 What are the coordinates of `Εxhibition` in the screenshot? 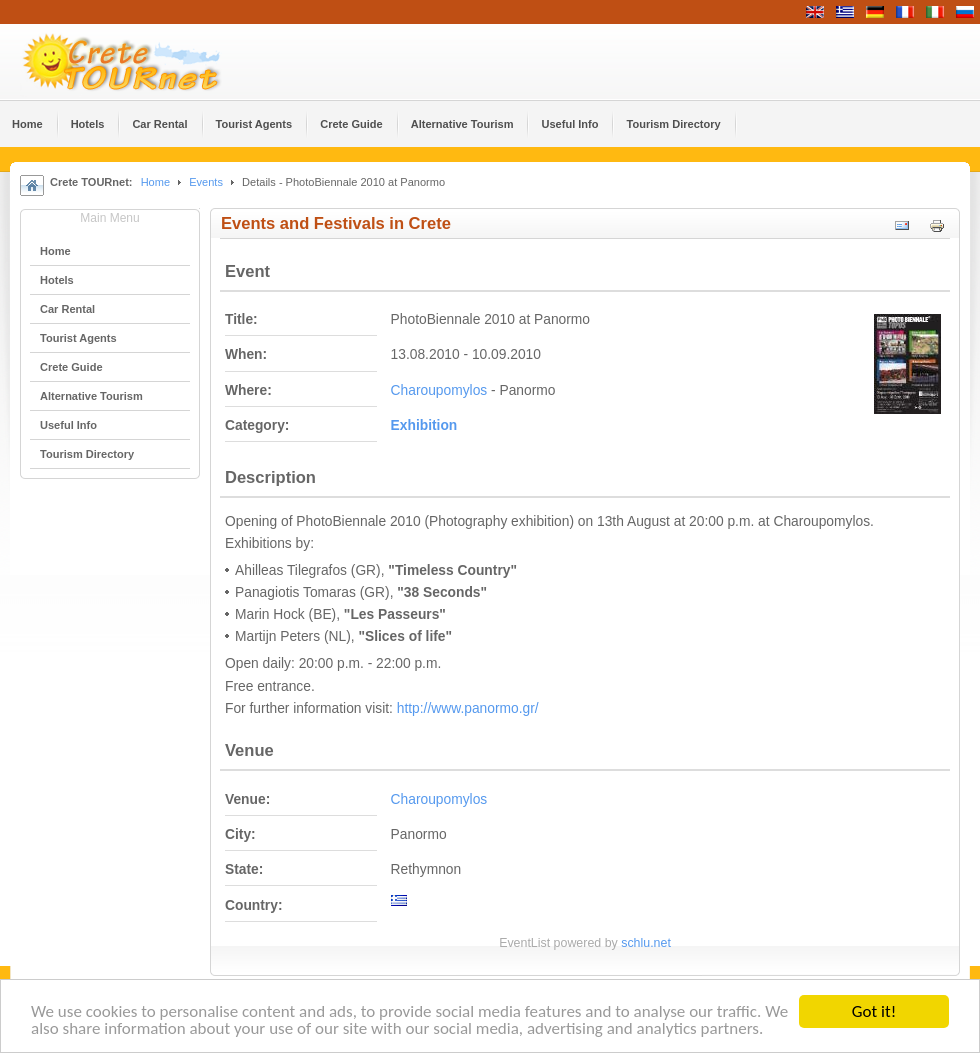 It's located at (424, 425).